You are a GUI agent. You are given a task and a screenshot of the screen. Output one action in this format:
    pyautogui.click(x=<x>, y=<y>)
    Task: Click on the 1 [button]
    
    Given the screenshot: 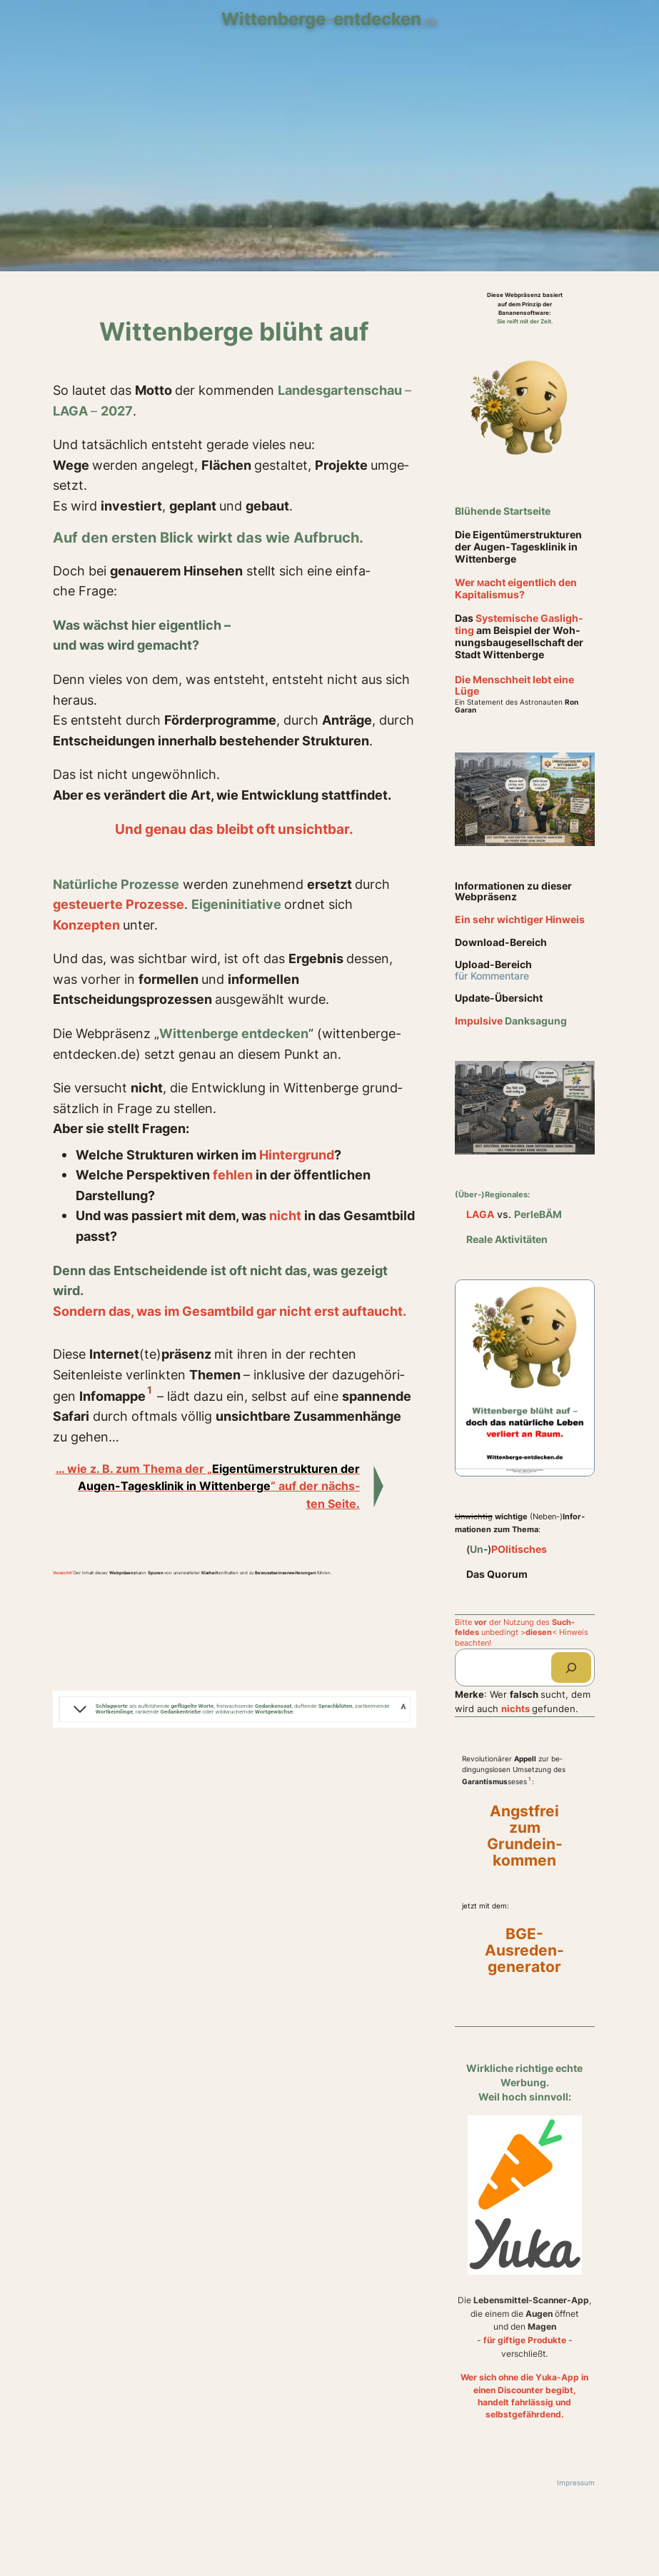 What is the action you would take?
    pyautogui.click(x=149, y=1390)
    